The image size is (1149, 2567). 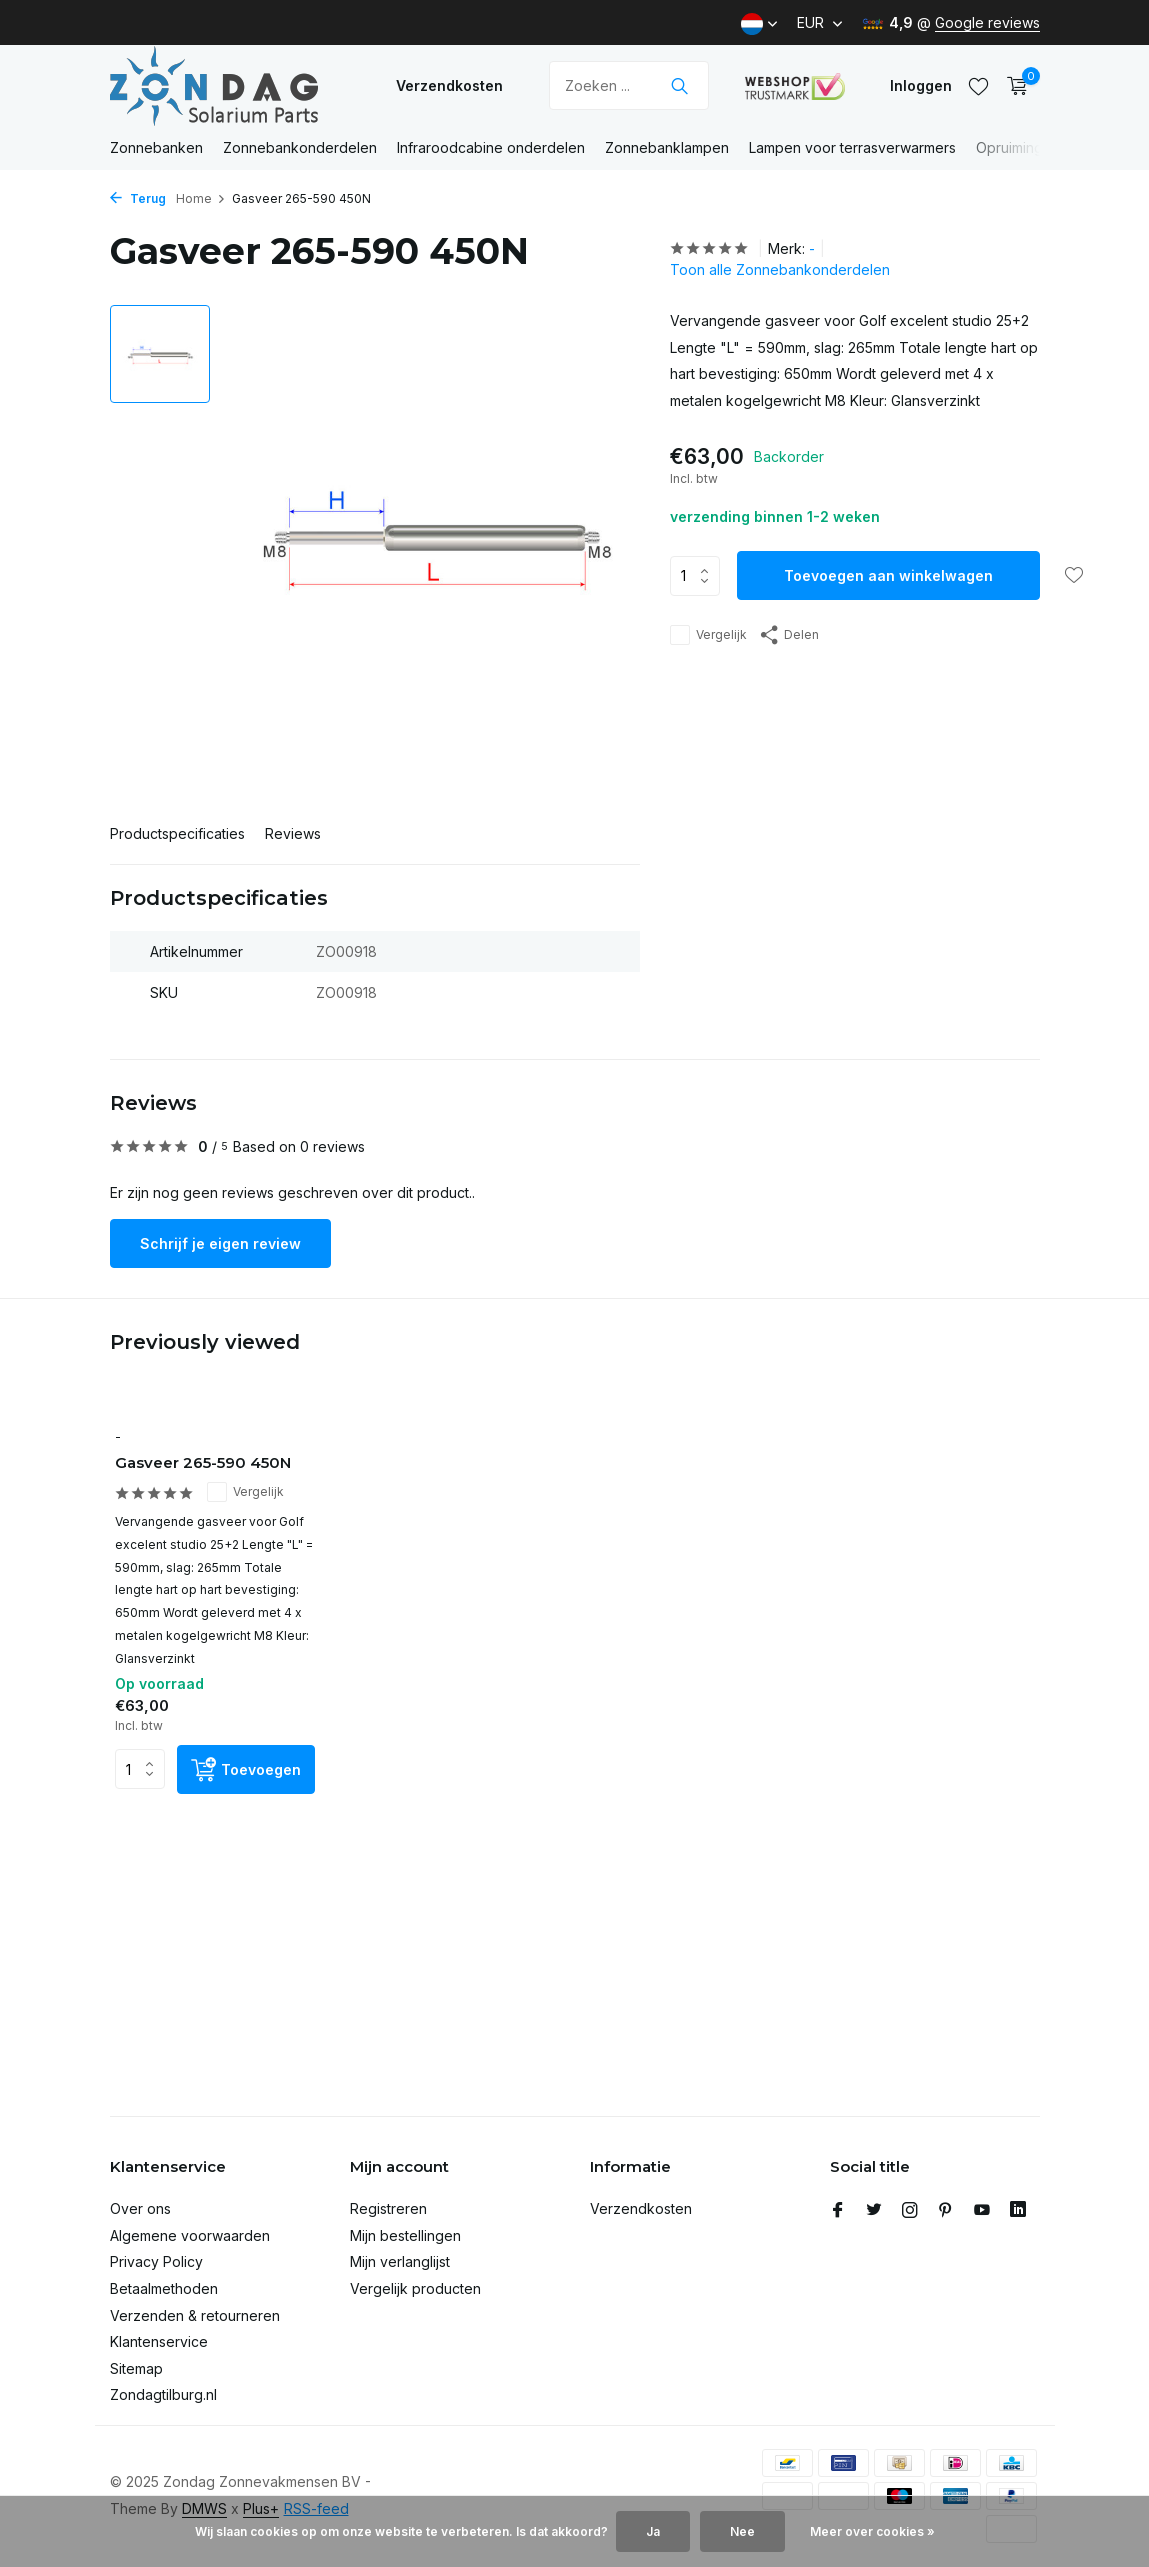 I want to click on [Verlanglijst], so click(x=978, y=86).